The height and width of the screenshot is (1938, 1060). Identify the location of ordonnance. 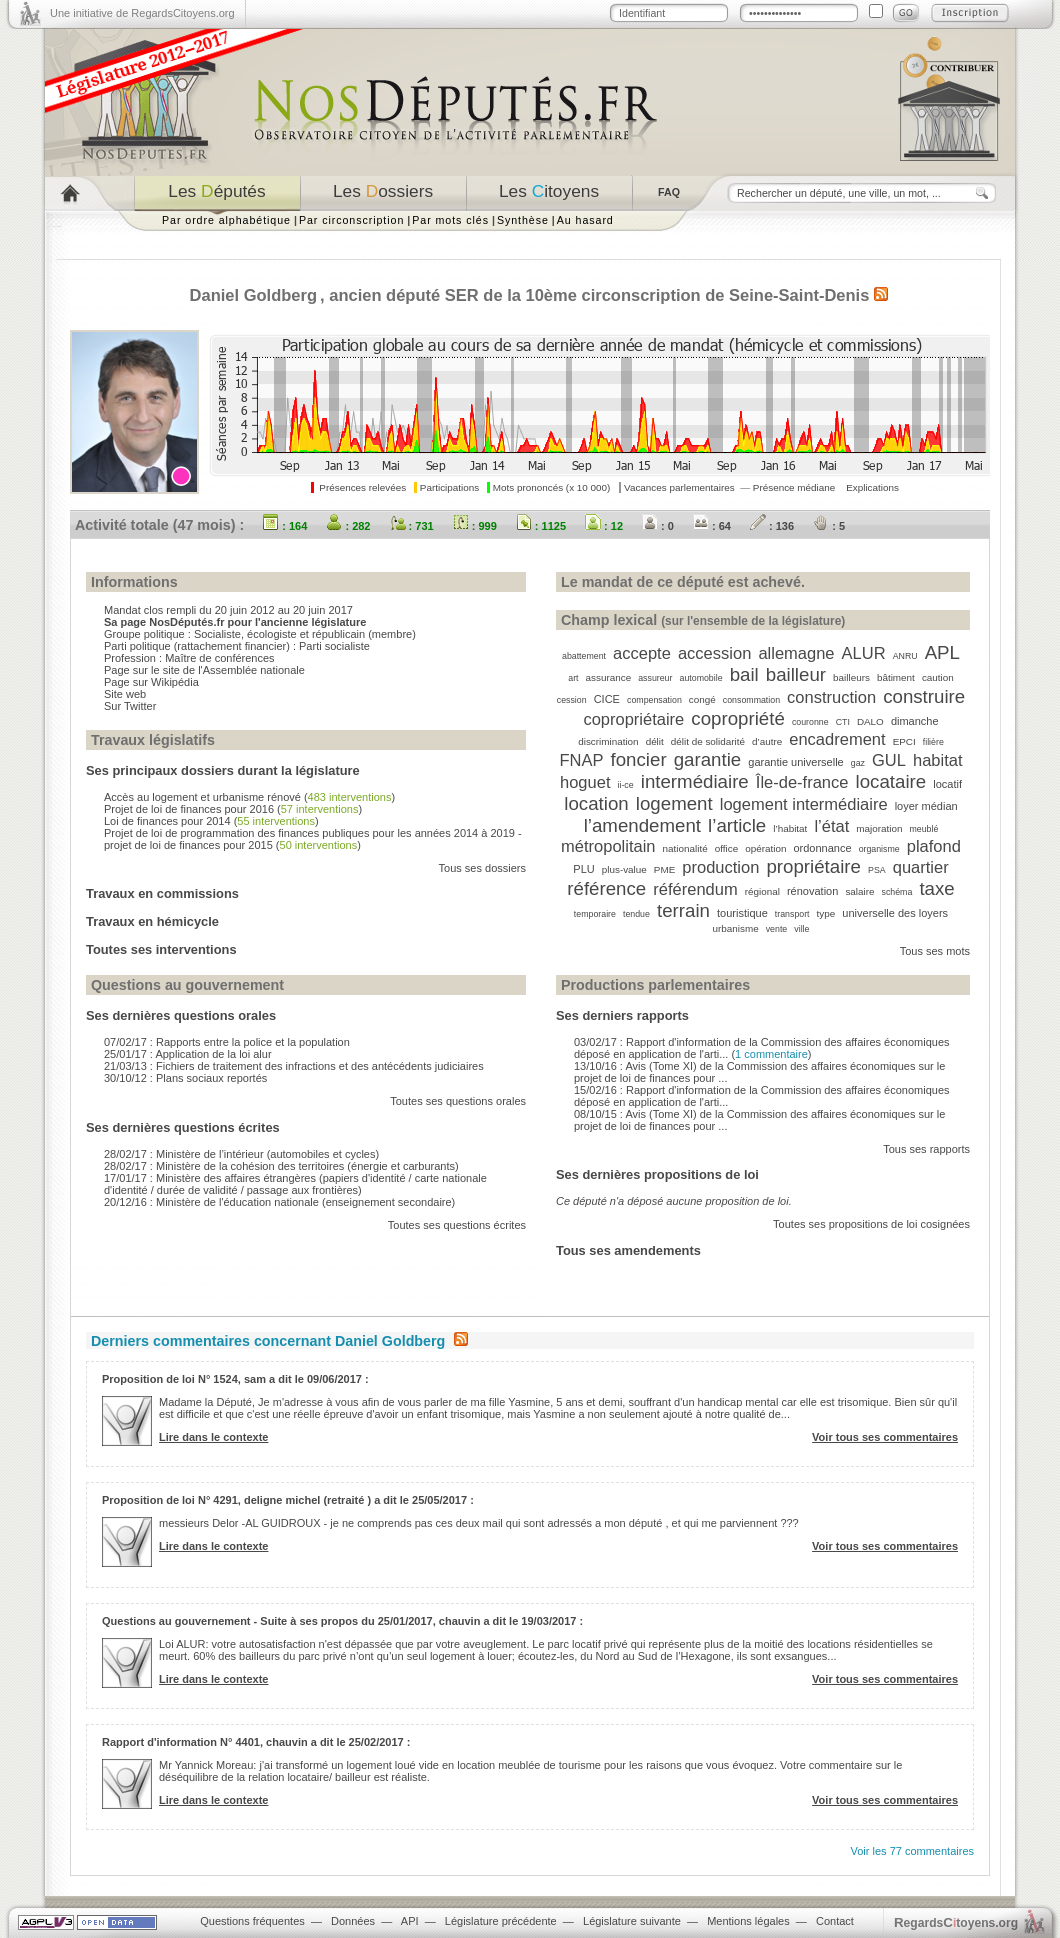
(822, 848).